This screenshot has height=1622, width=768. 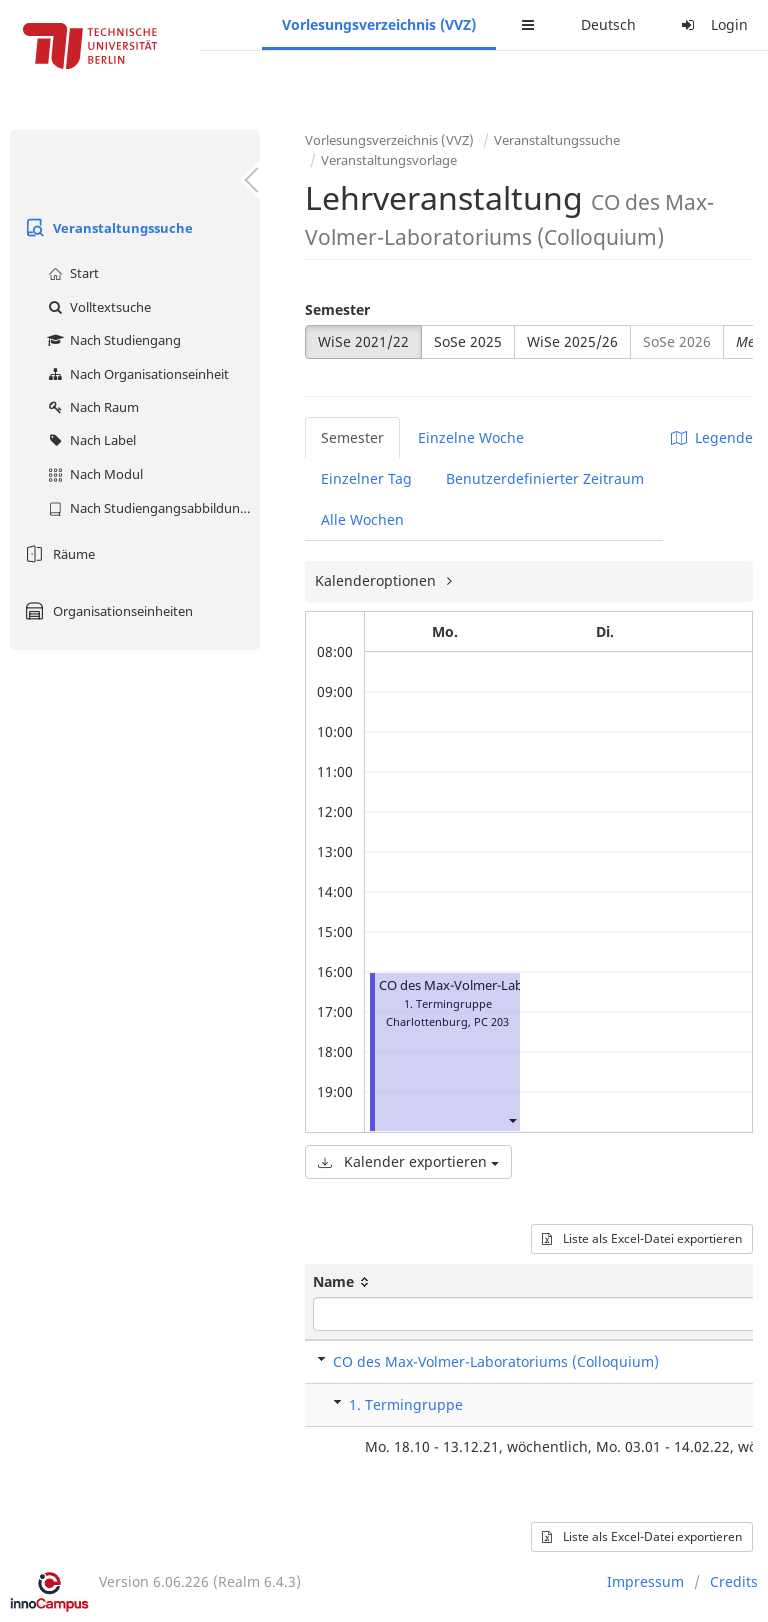 I want to click on Nach Raum, so click(x=91, y=407).